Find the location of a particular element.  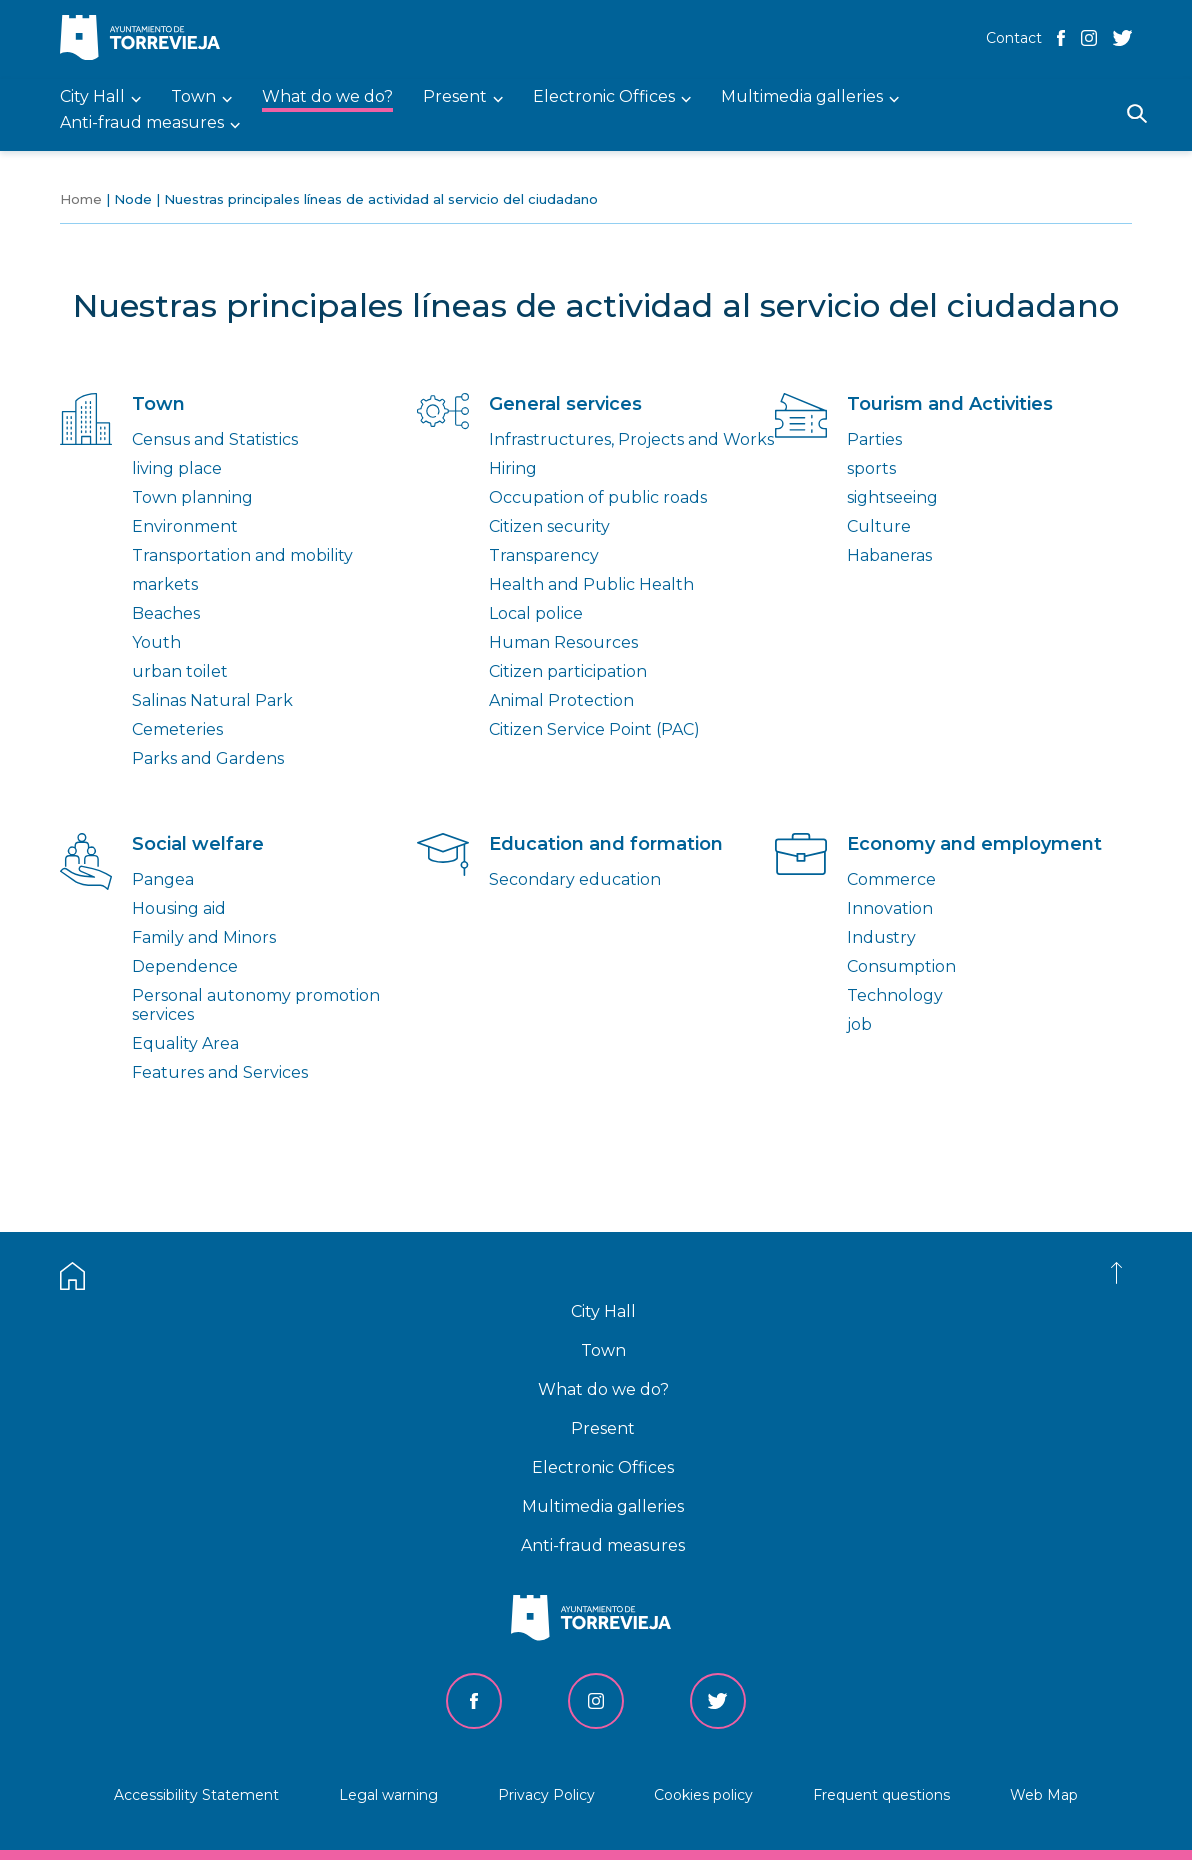

Local police is located at coordinates (536, 613).